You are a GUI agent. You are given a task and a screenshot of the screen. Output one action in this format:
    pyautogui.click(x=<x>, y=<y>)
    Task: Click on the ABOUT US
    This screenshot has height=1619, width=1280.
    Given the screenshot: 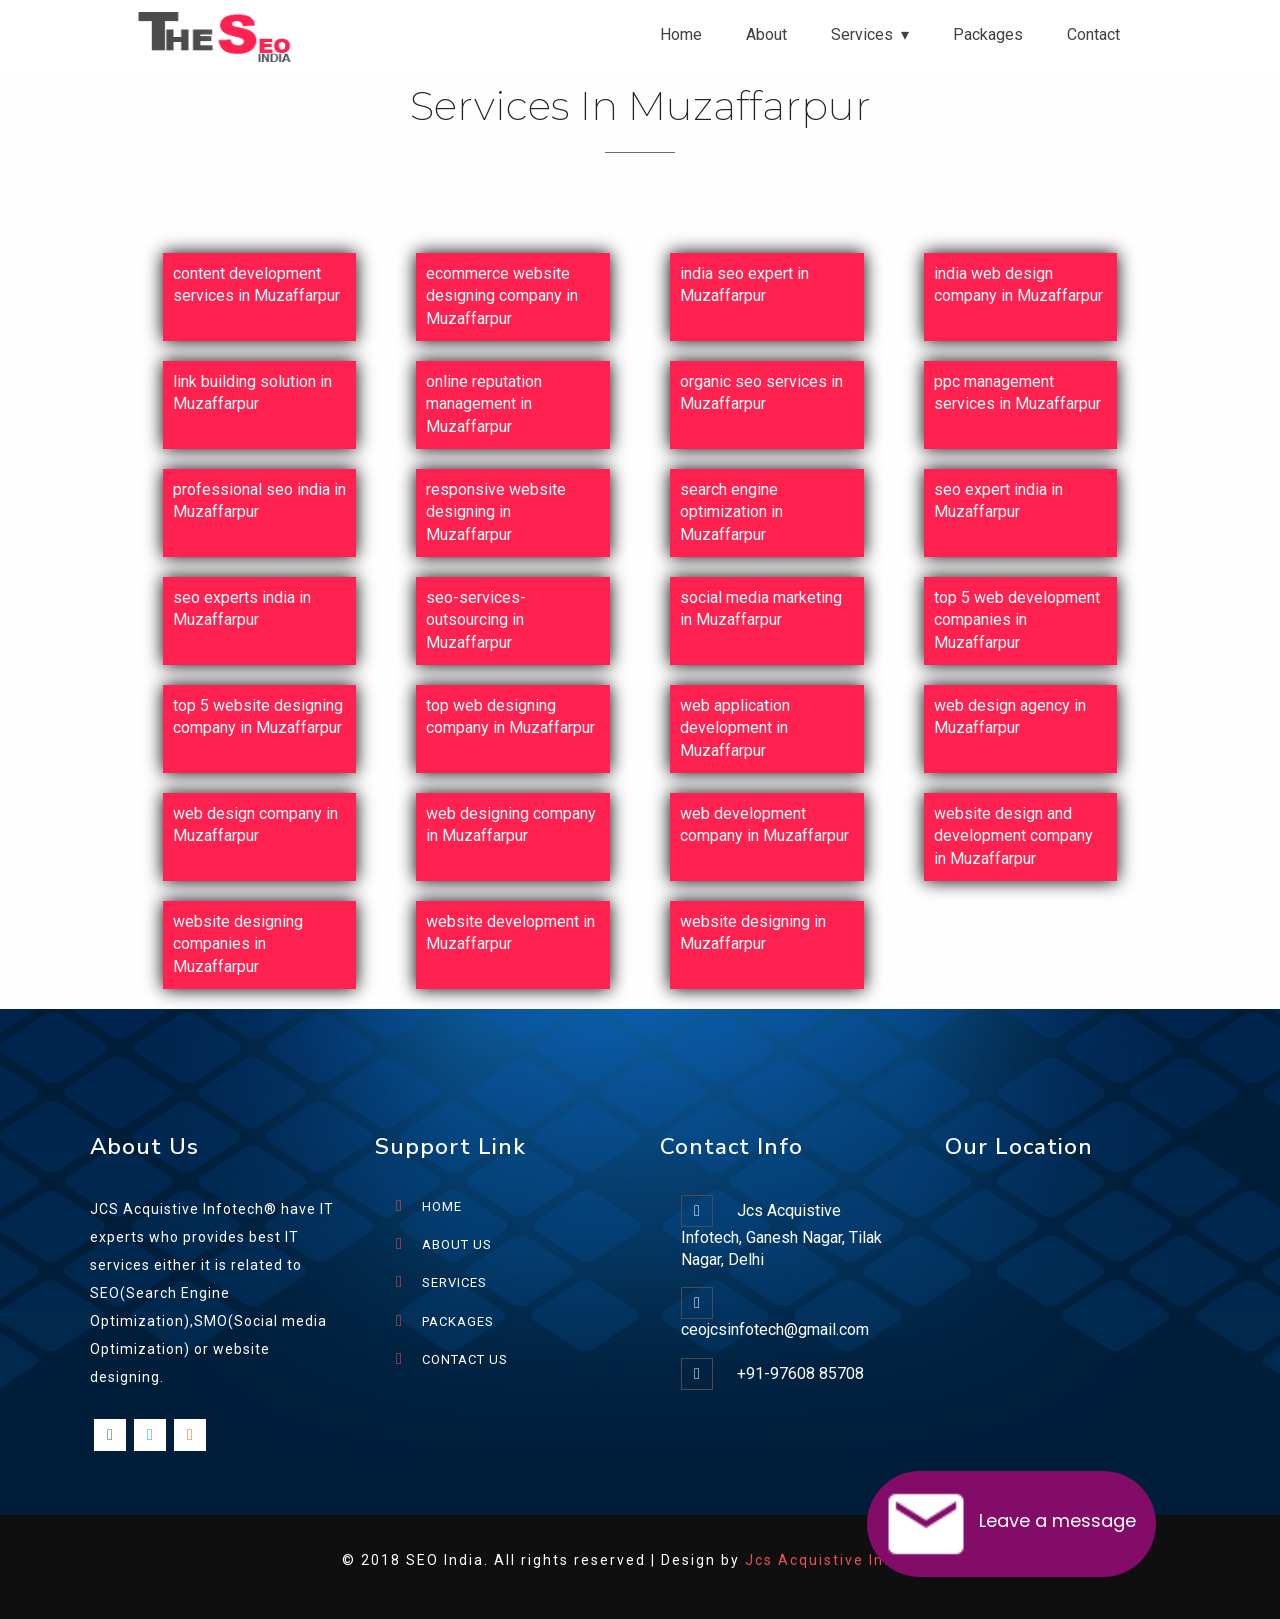 What is the action you would take?
    pyautogui.click(x=457, y=1244)
    